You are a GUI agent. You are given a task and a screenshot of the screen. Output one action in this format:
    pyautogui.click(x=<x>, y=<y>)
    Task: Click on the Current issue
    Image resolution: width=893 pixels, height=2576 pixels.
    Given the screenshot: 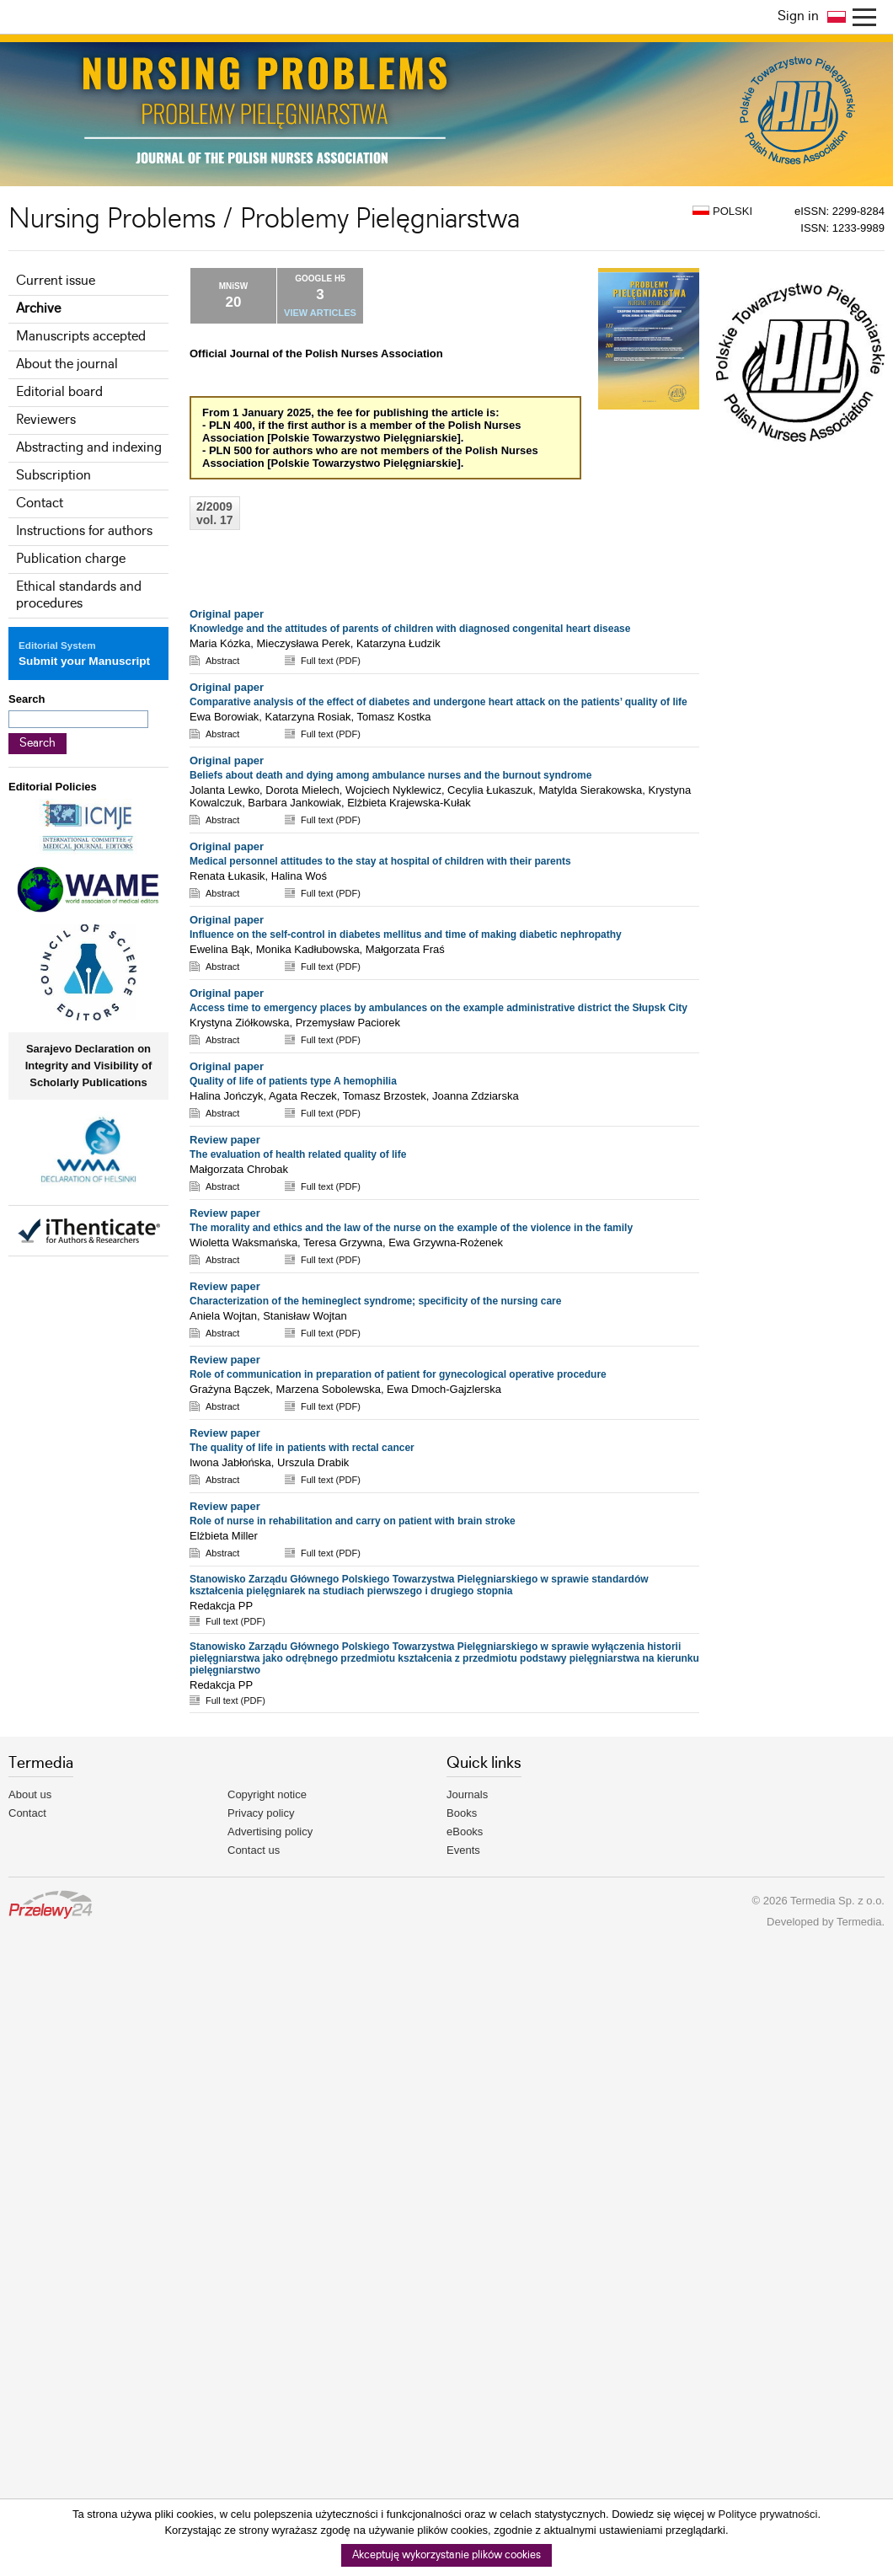 What is the action you would take?
    pyautogui.click(x=55, y=281)
    